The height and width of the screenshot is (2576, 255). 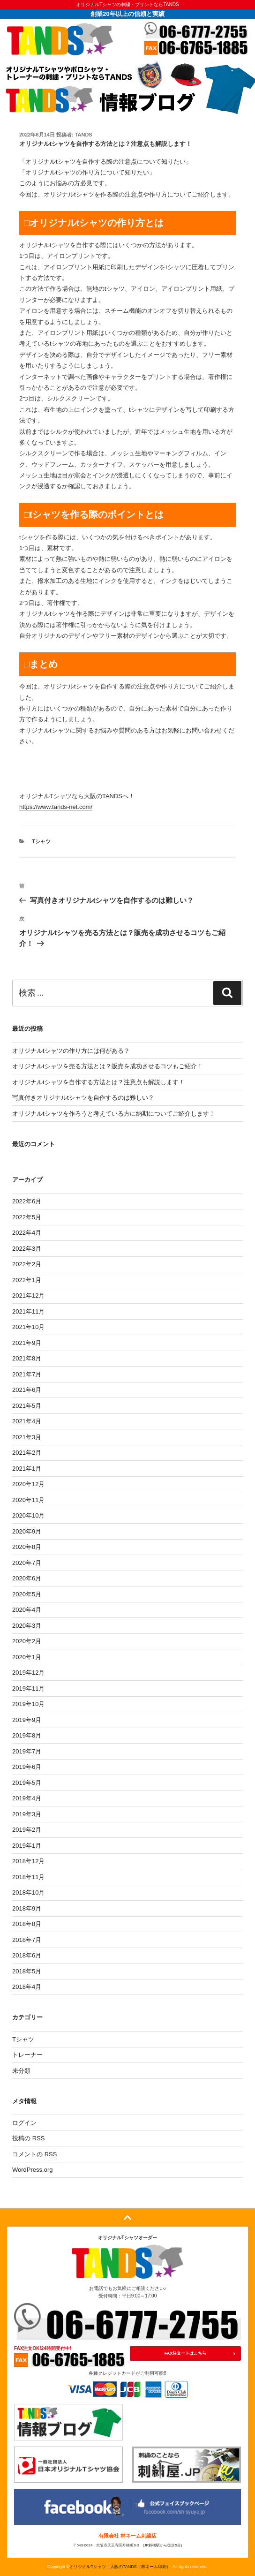 I want to click on 2018年9月, so click(x=26, y=1908).